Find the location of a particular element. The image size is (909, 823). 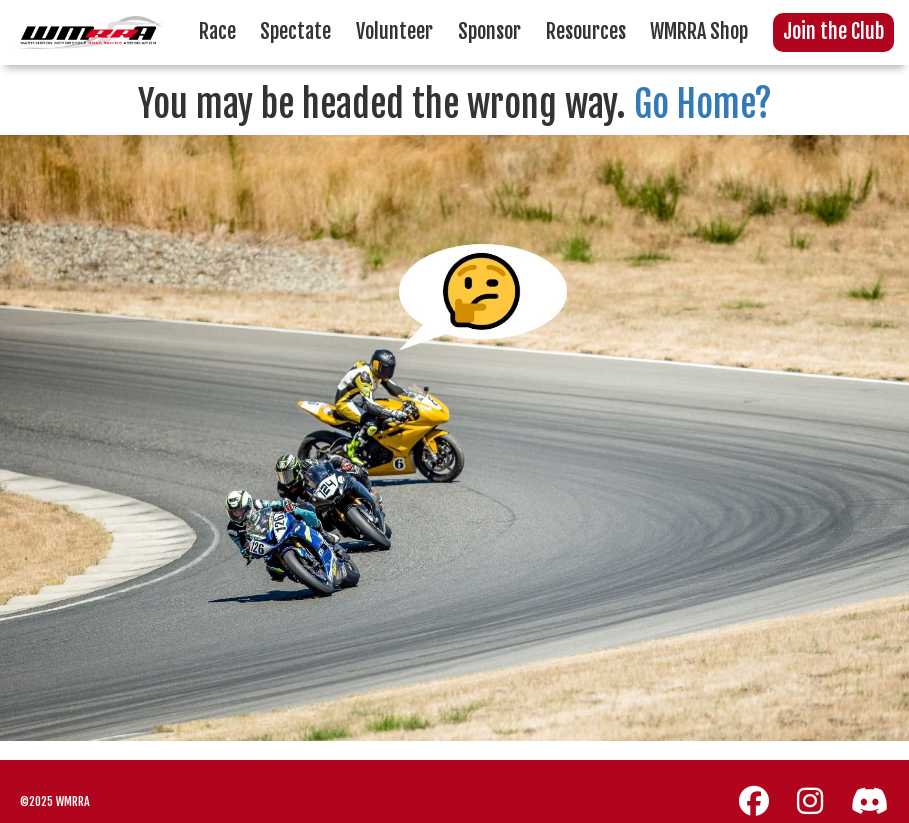

[Facebook] is located at coordinates (754, 801).